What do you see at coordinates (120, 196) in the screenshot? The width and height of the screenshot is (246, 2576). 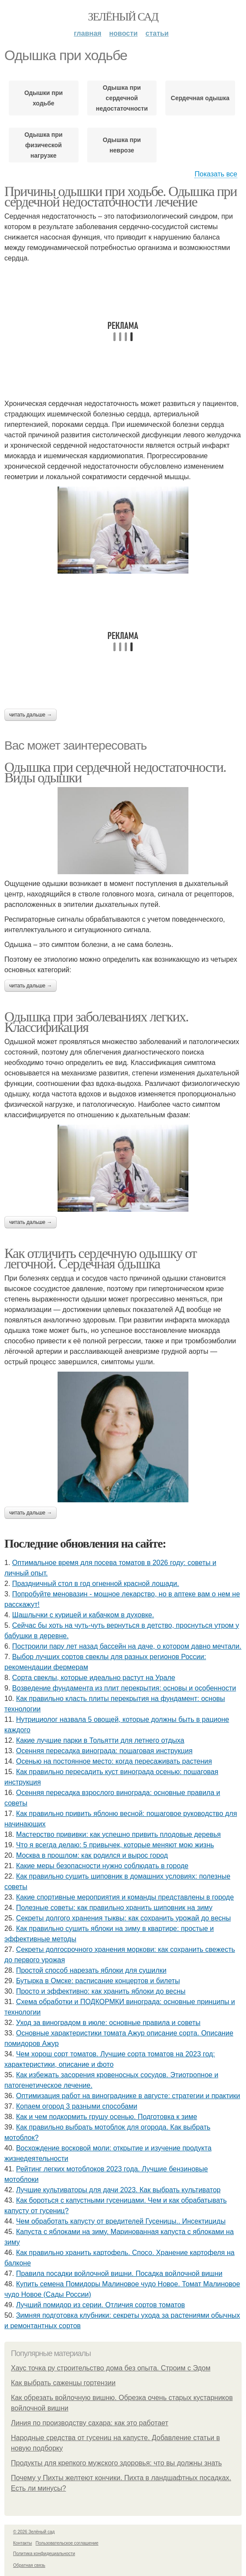 I see `Причины одышки при ходьбе. Одышка при сердечной недостаточности лечение` at bounding box center [120, 196].